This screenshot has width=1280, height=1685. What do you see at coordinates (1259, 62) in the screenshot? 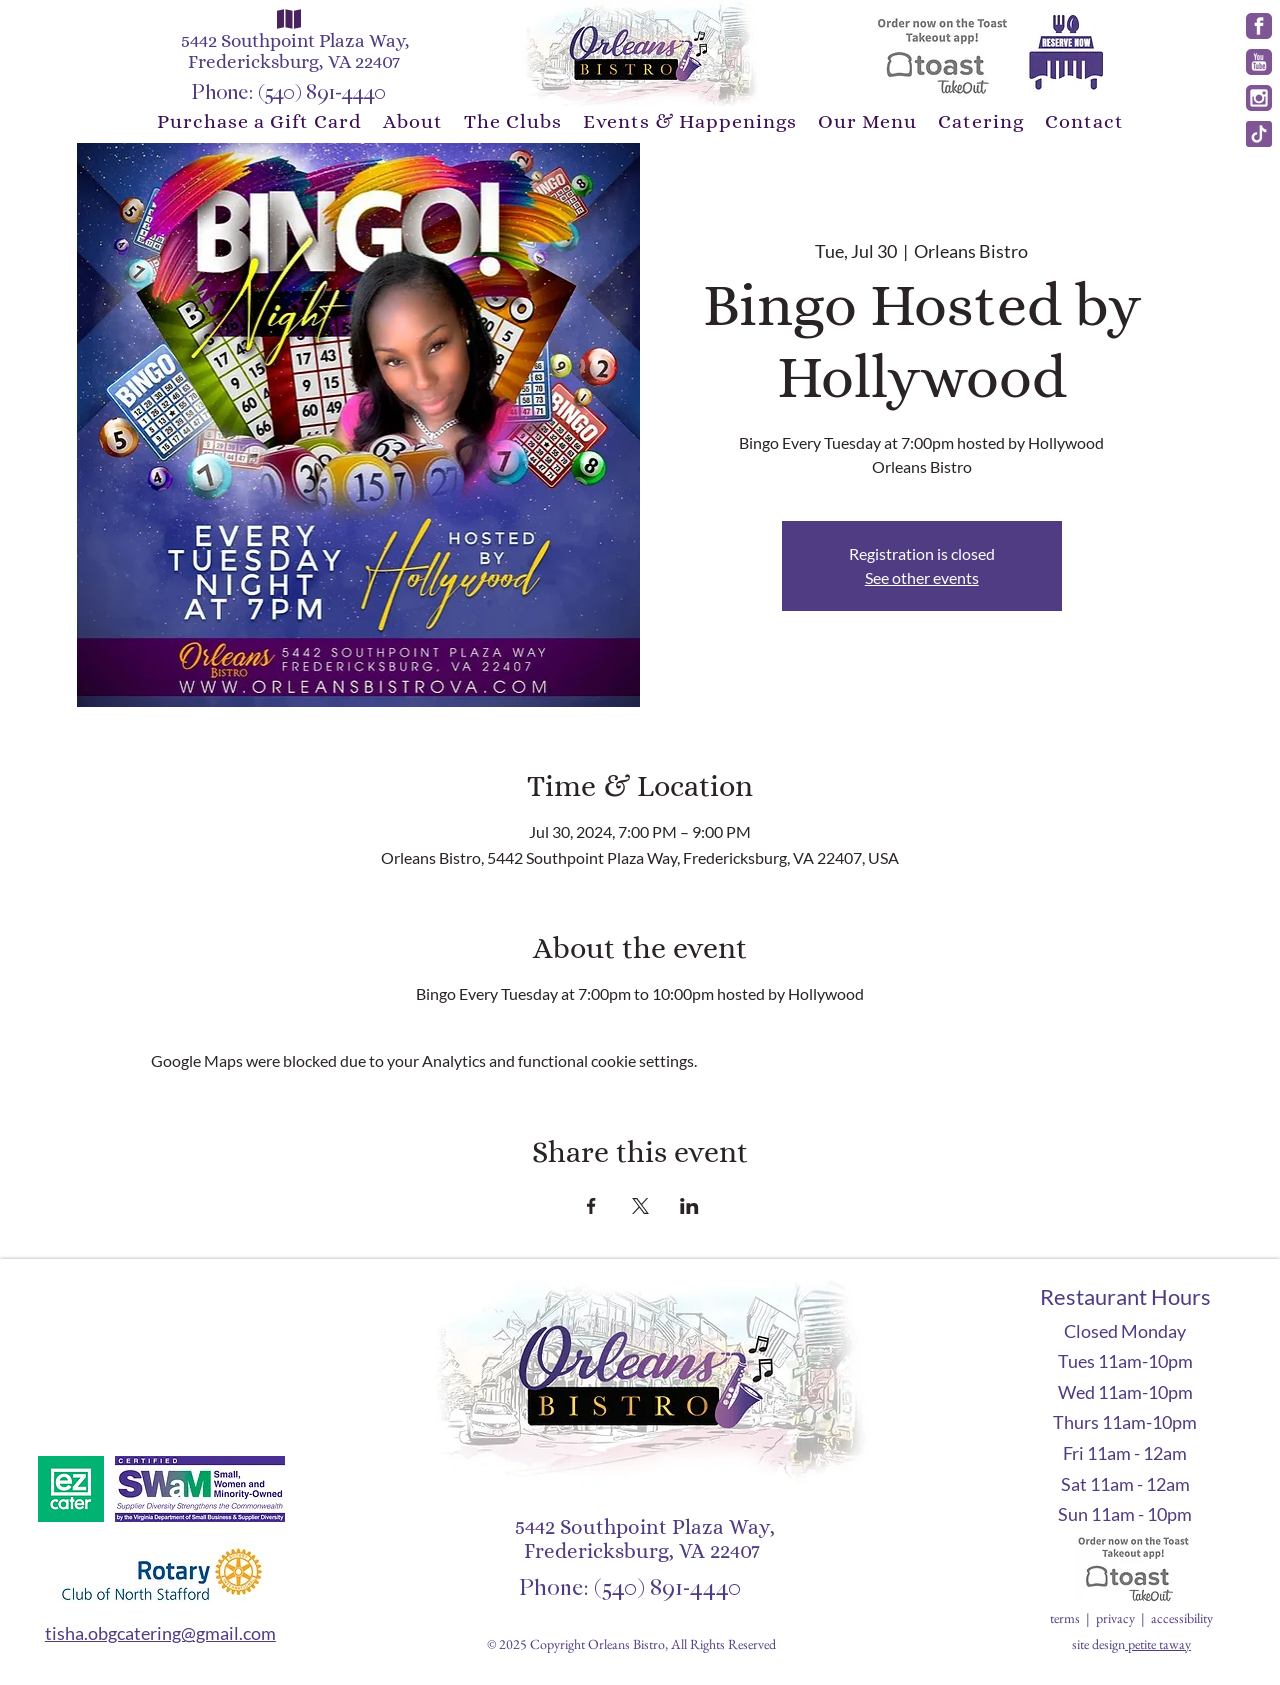
I see `[youtube]` at bounding box center [1259, 62].